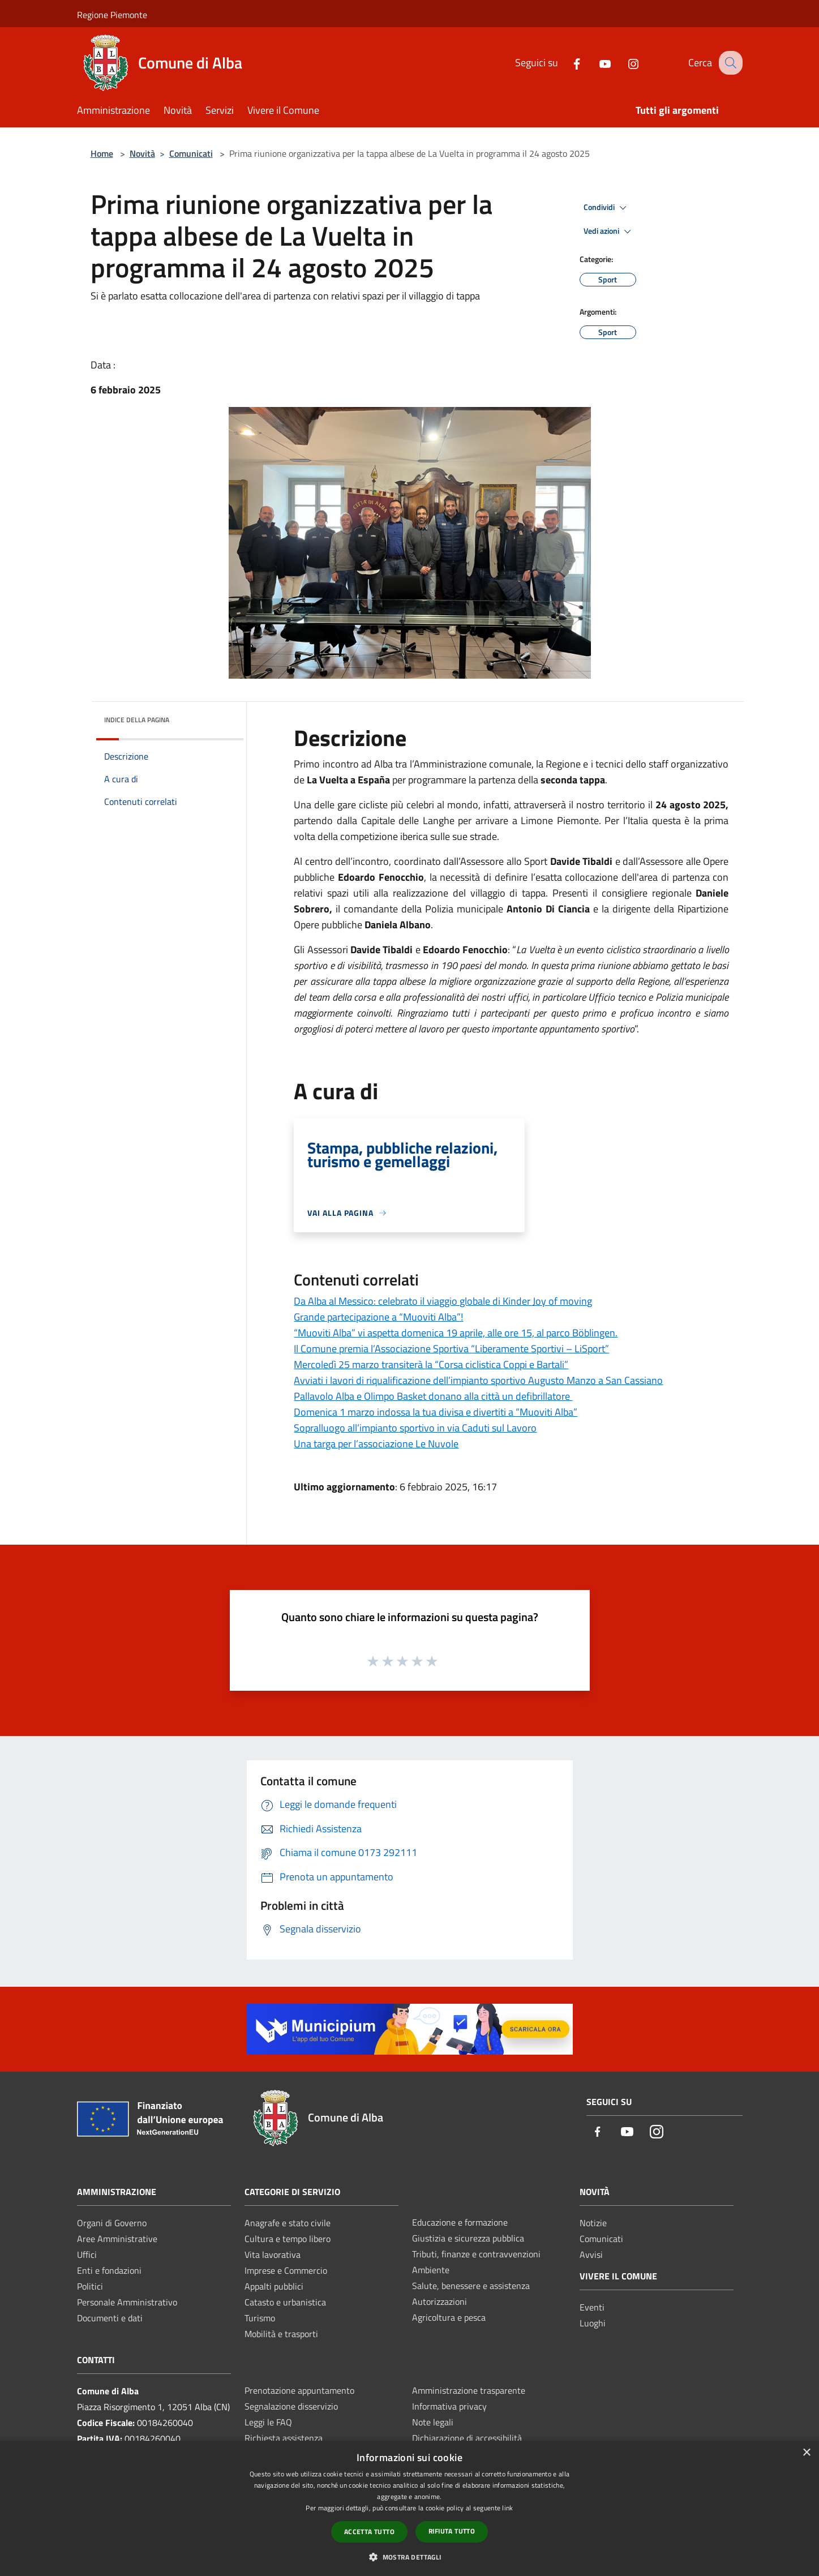 This screenshot has height=2576, width=819. I want to click on Uffici, so click(87, 2254).